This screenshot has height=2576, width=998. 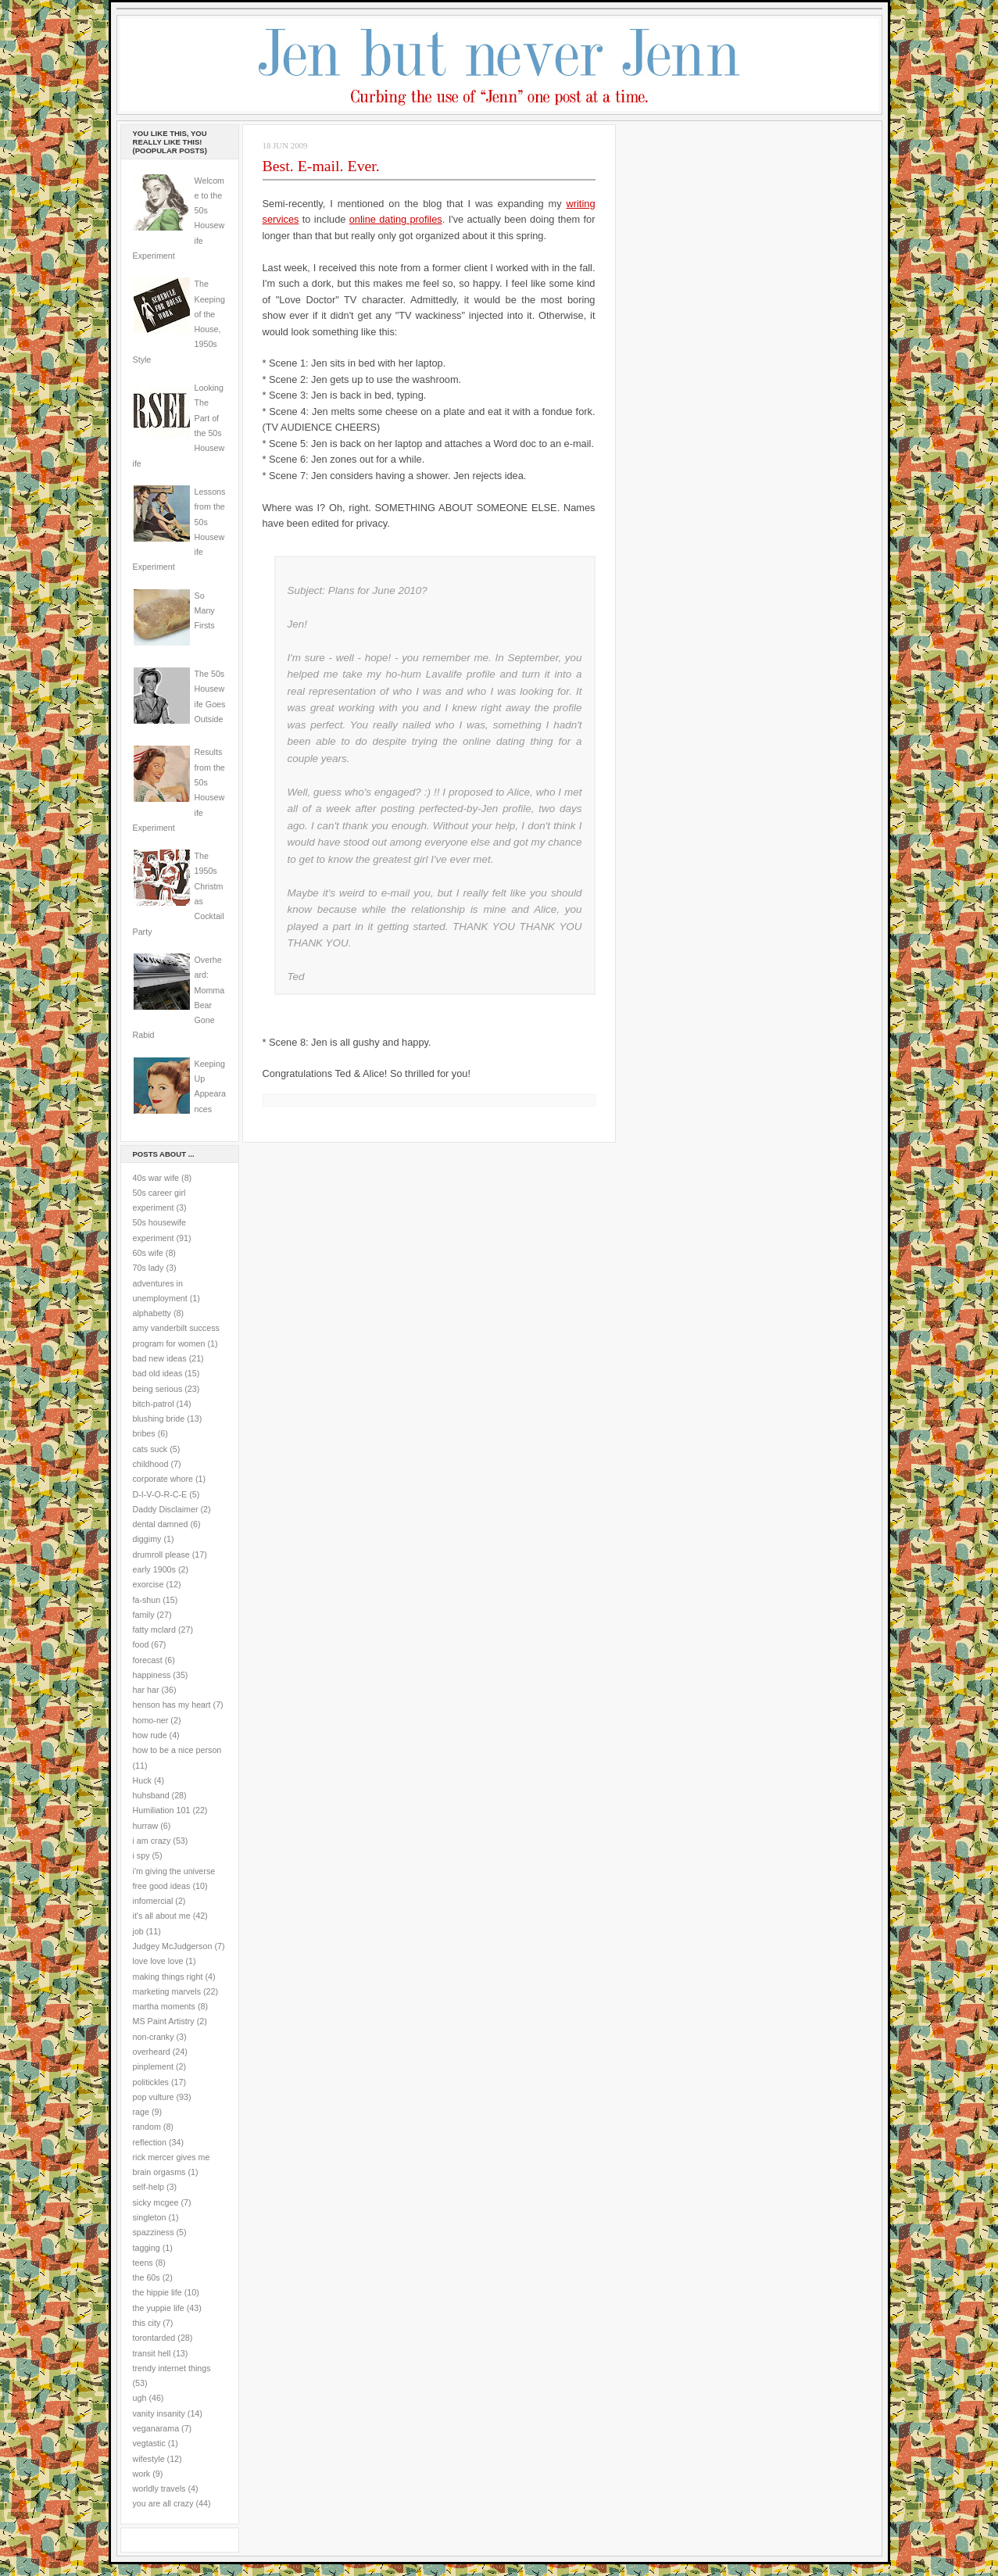 I want to click on marketing marvels, so click(x=167, y=1991).